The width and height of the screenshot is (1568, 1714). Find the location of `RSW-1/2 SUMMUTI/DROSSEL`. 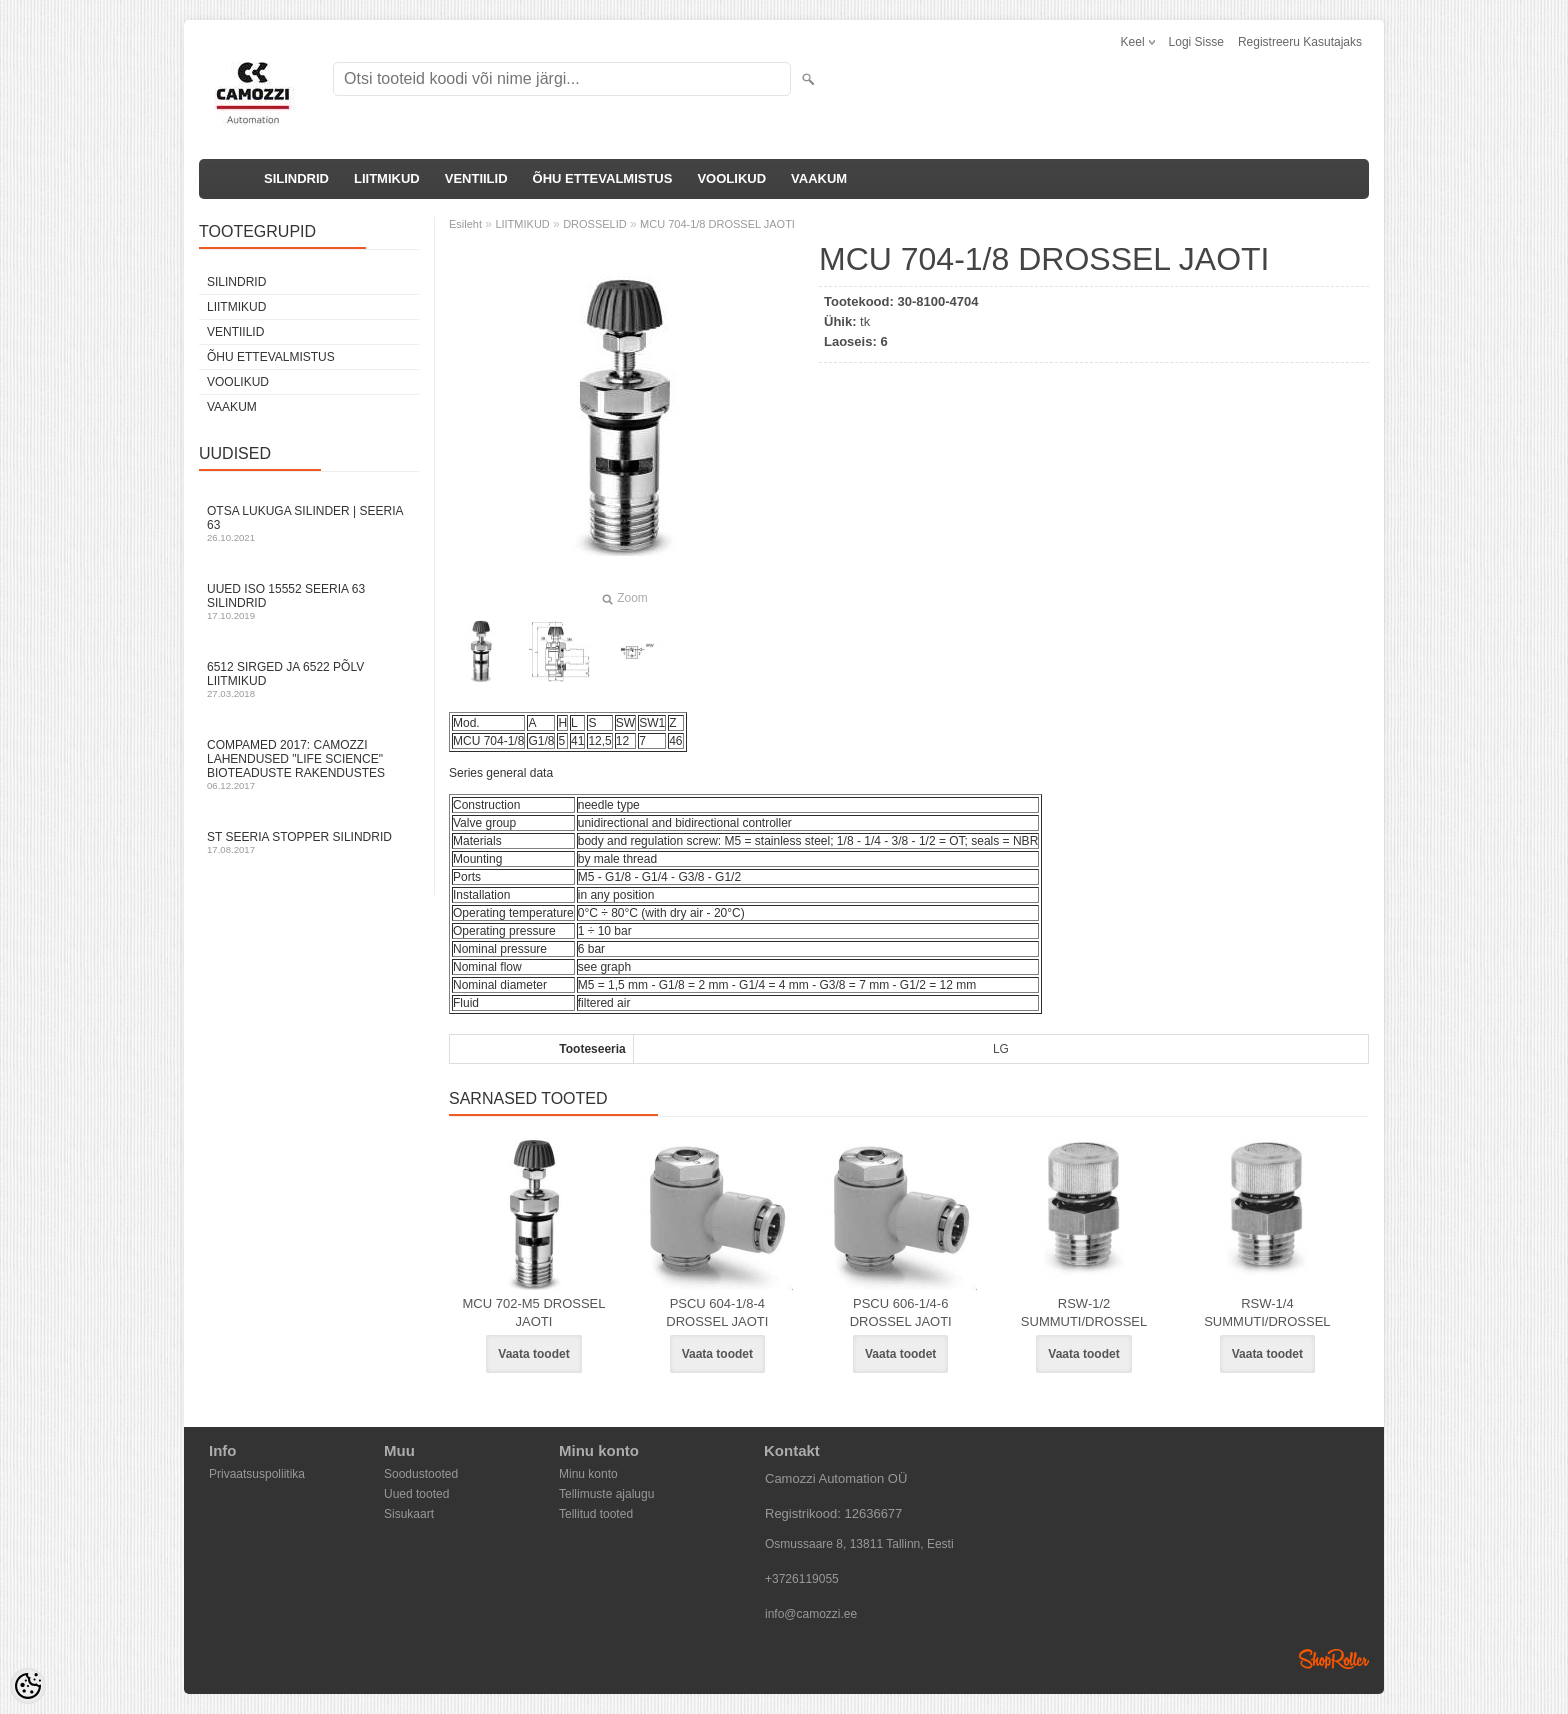

RSW-1/2 SUMMUTI/DROSSEL is located at coordinates (1084, 1312).